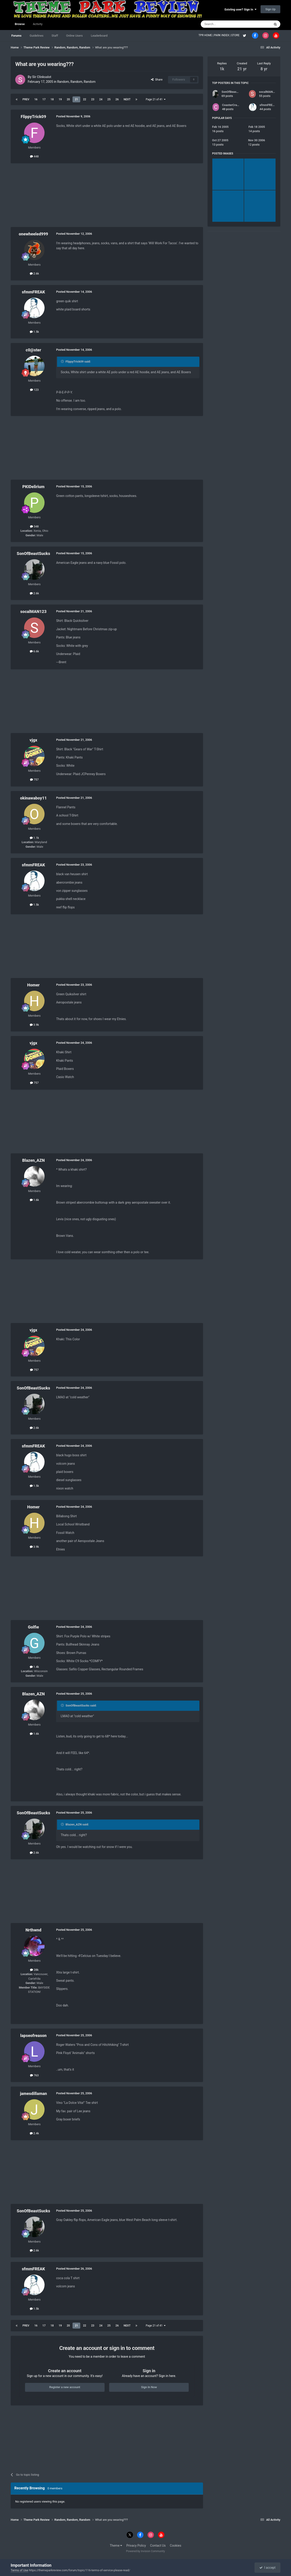  What do you see at coordinates (108, 99) in the screenshot?
I see `25` at bounding box center [108, 99].